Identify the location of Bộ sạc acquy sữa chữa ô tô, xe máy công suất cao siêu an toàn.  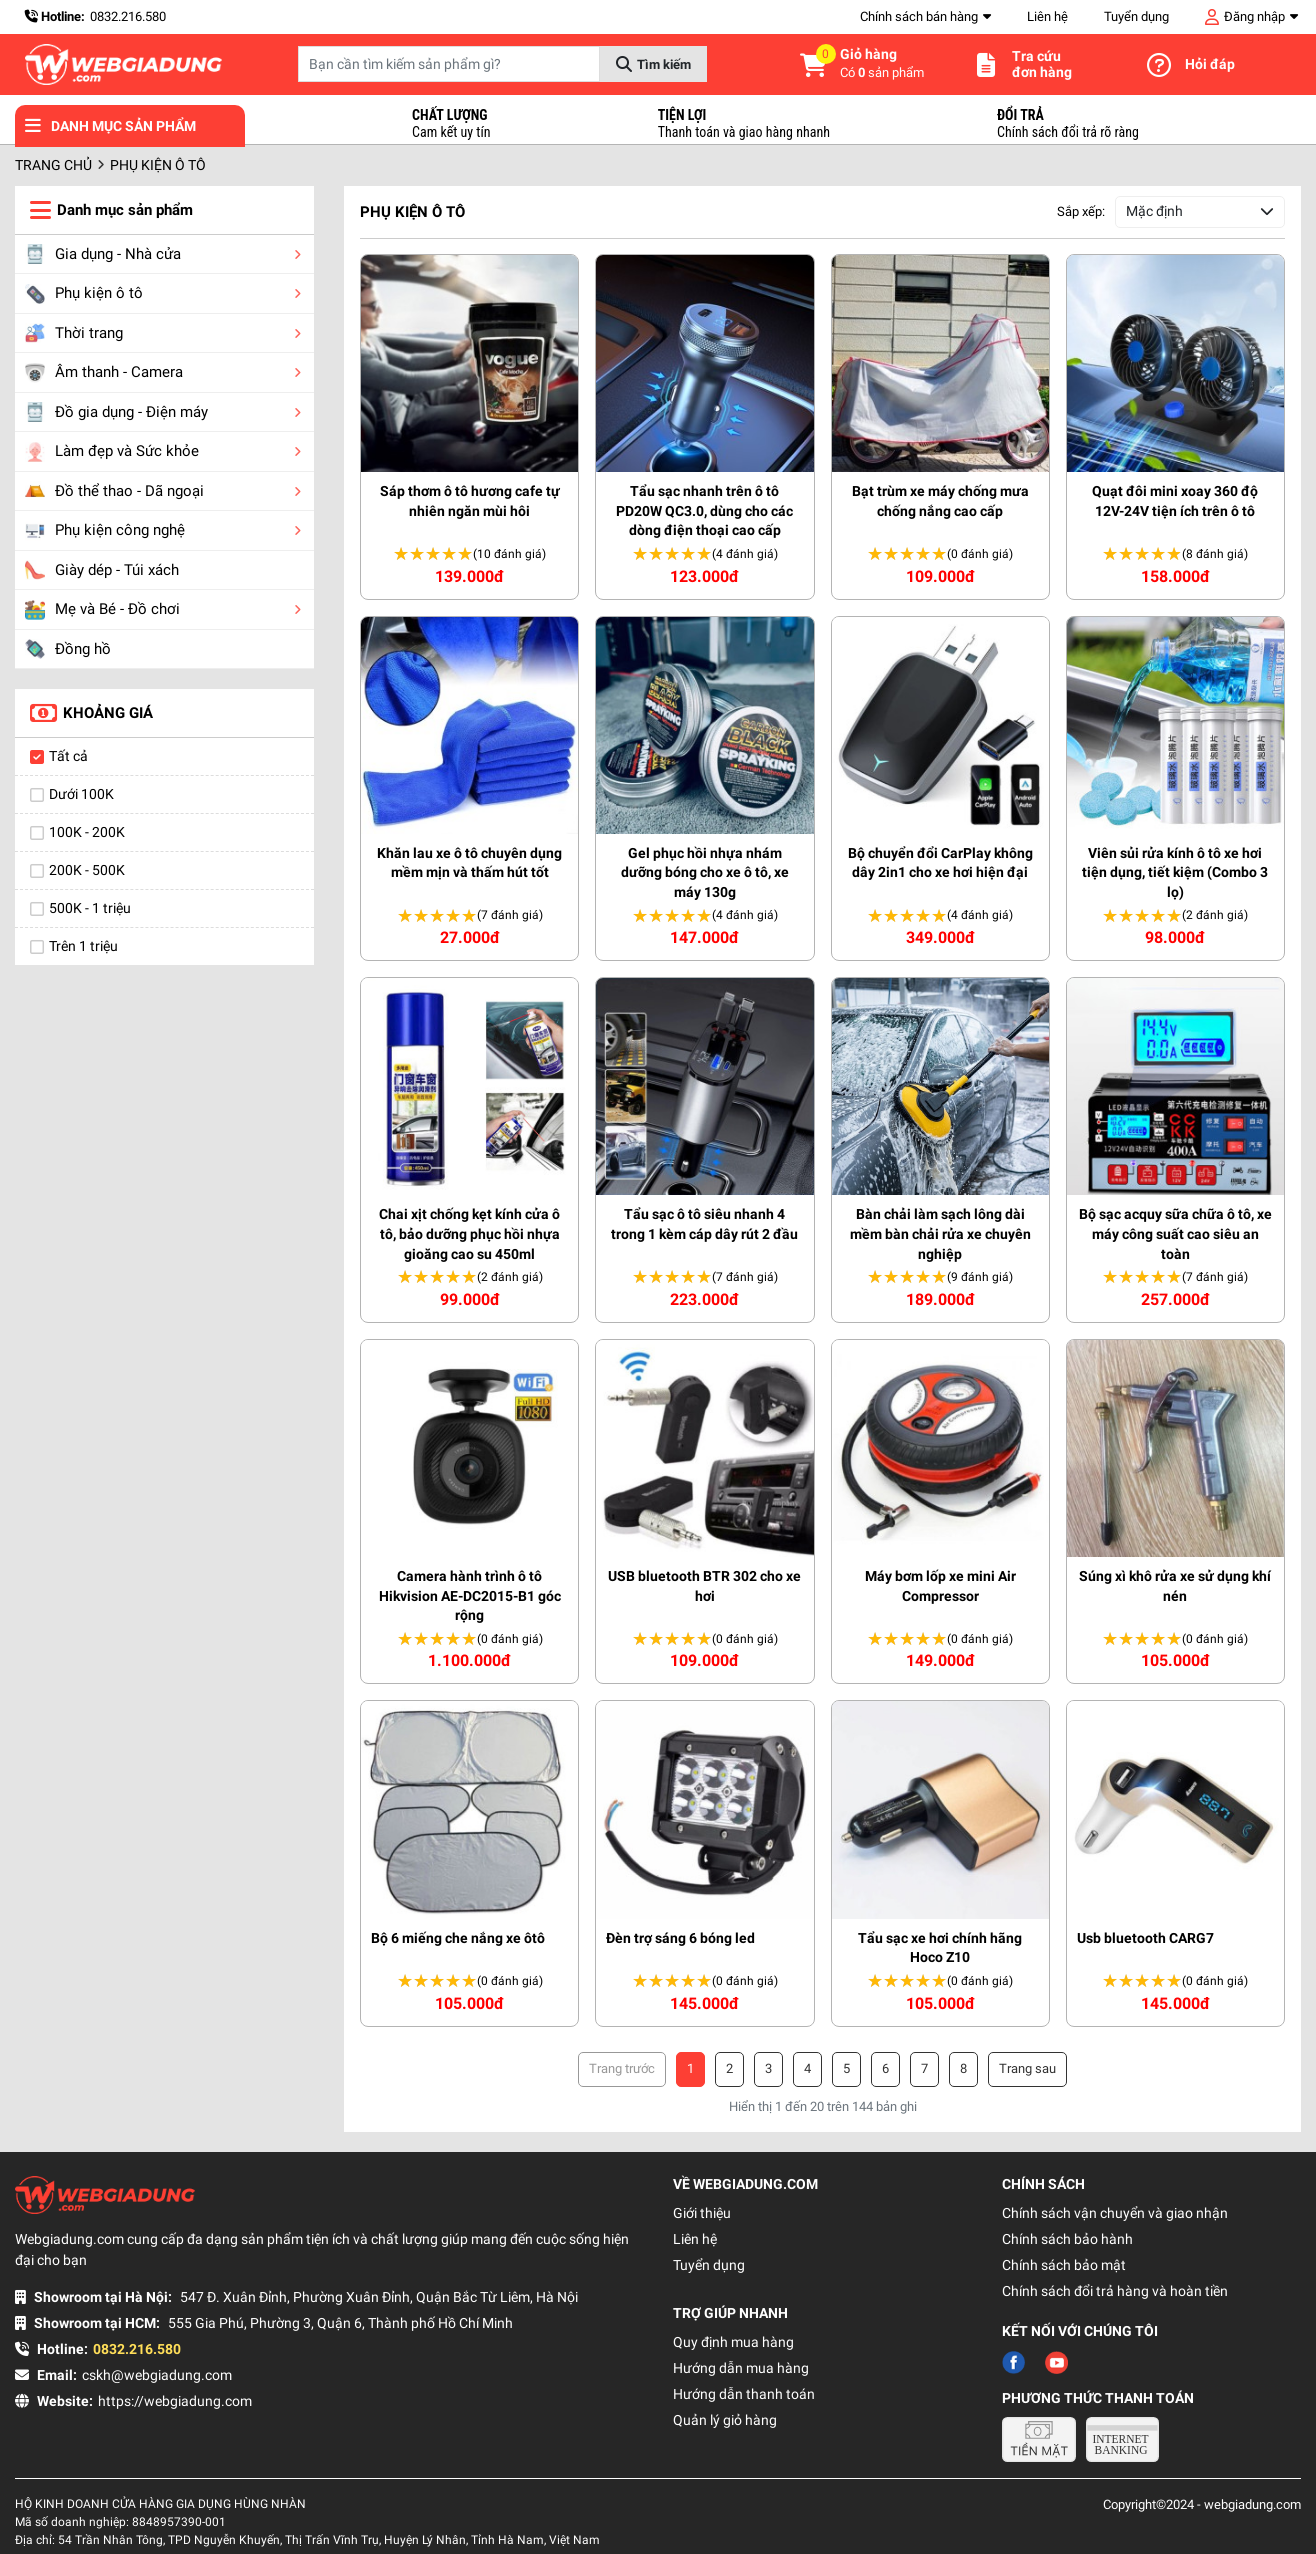
(1175, 1233).